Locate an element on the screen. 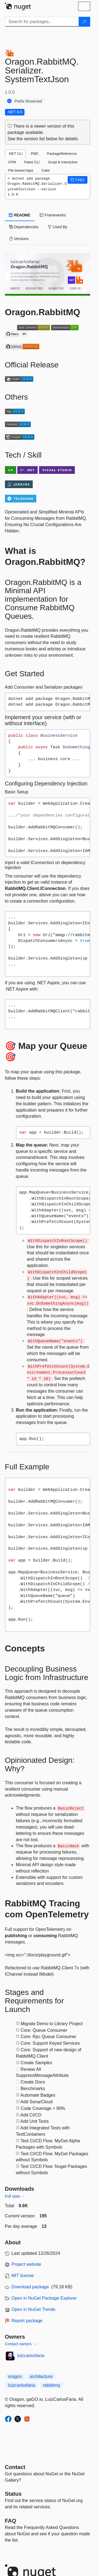 This screenshot has height=2576, width=99. Full stats → is located at coordinates (15, 2196).